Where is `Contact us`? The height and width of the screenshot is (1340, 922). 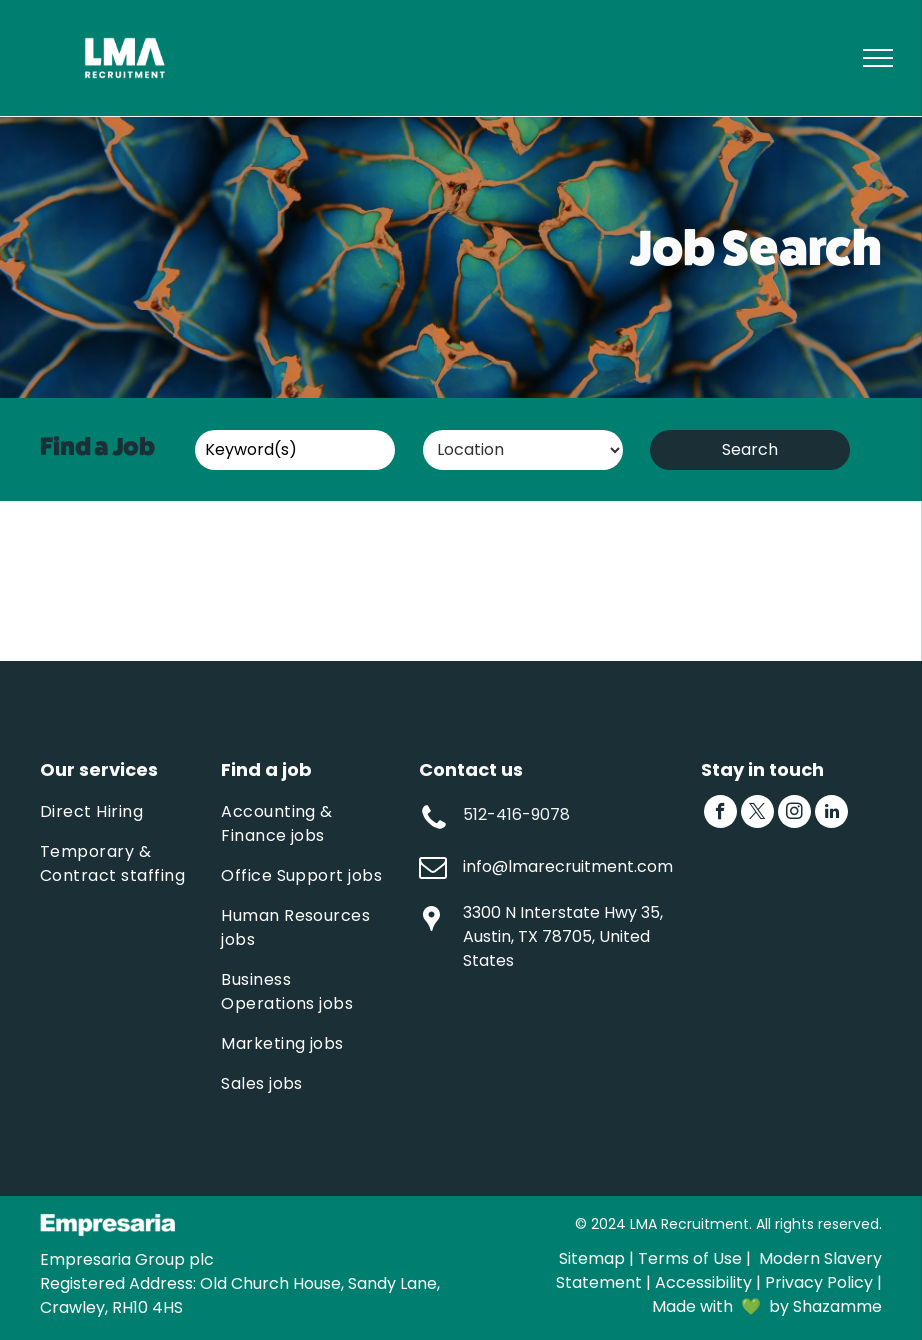
Contact us is located at coordinates (471, 769).